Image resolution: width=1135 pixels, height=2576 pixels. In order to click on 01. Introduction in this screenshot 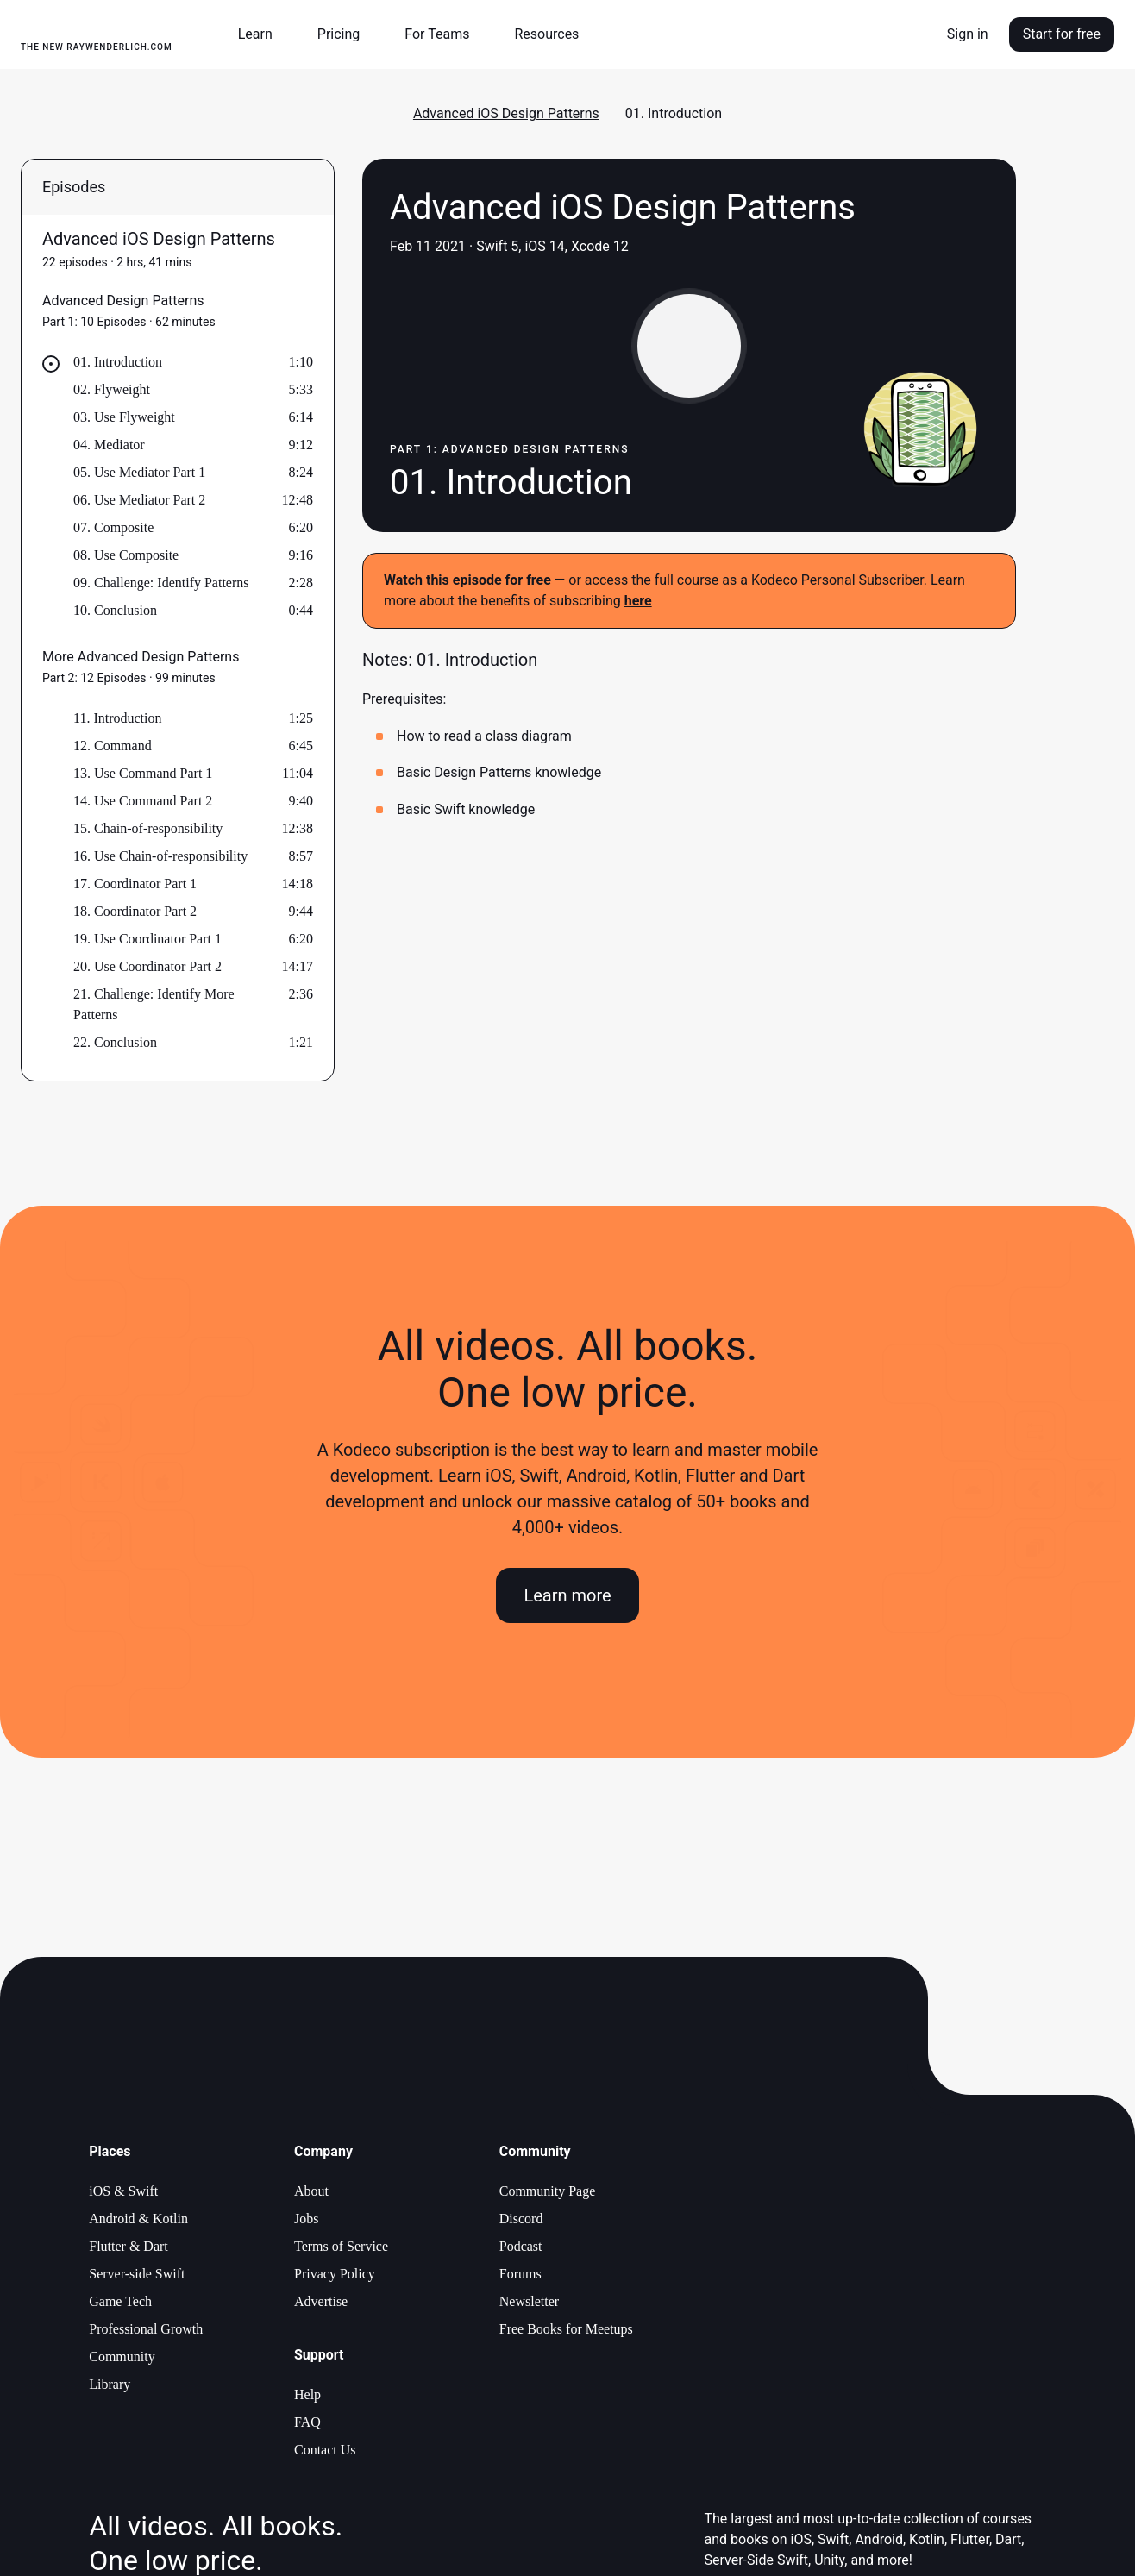, I will do `click(117, 361)`.